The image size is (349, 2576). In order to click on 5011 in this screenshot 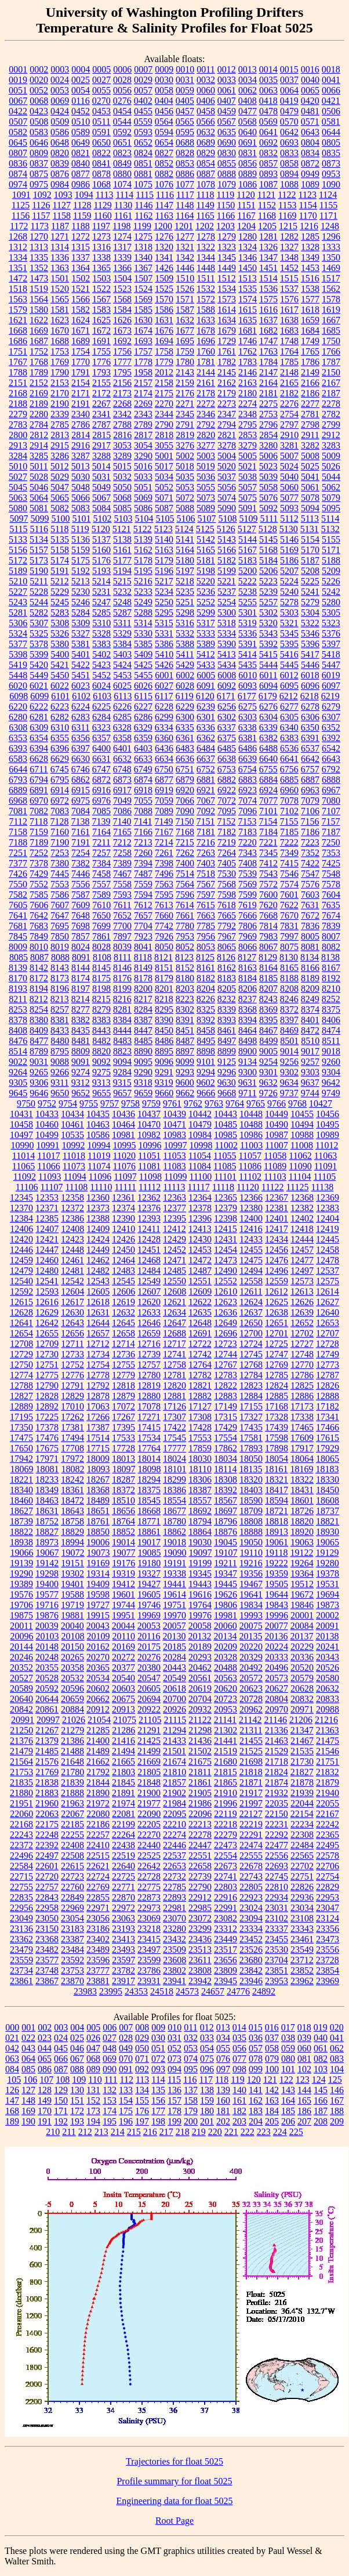, I will do `click(39, 466)`.